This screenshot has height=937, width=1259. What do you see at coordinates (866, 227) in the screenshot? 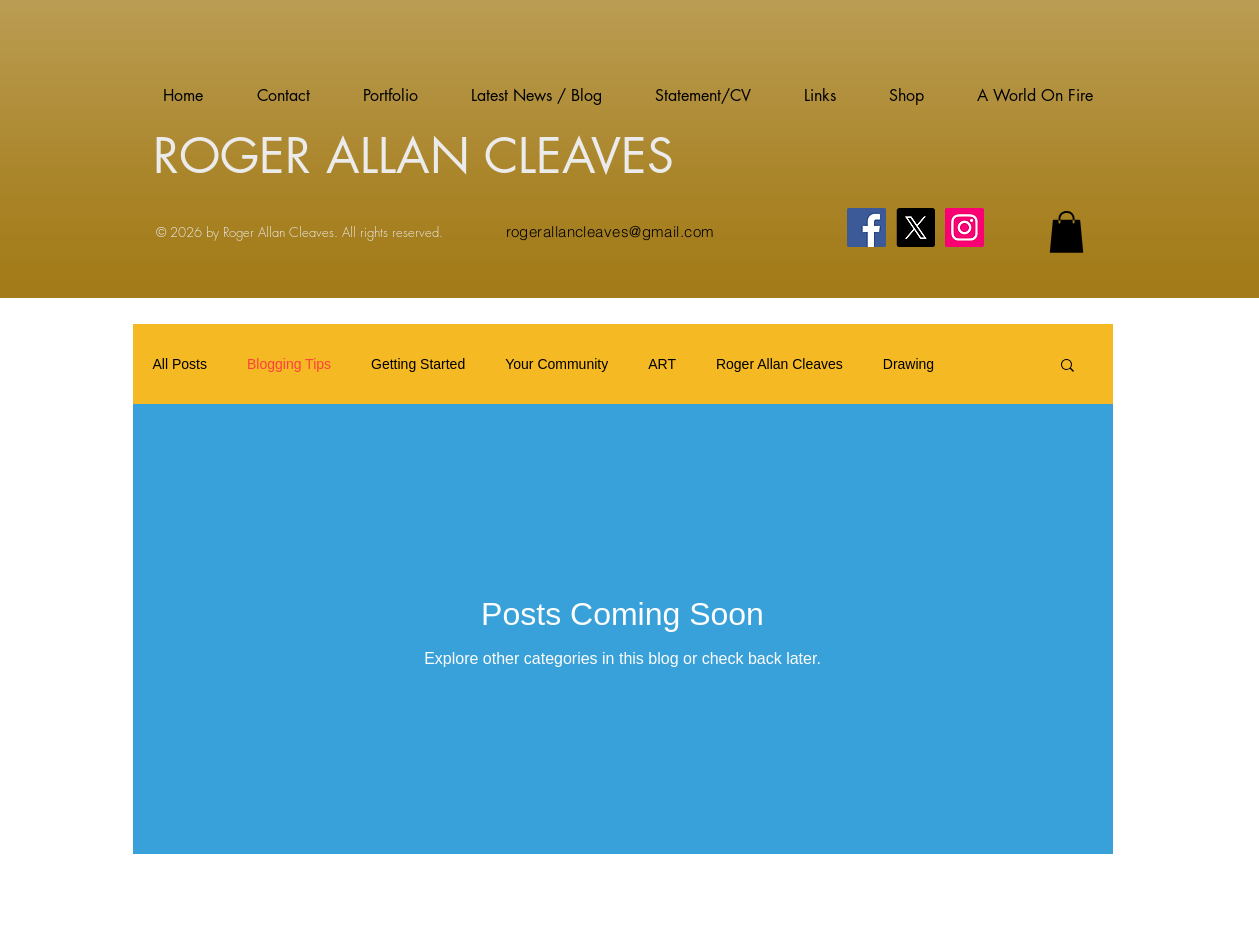
I see `[Facebook]` at bounding box center [866, 227].